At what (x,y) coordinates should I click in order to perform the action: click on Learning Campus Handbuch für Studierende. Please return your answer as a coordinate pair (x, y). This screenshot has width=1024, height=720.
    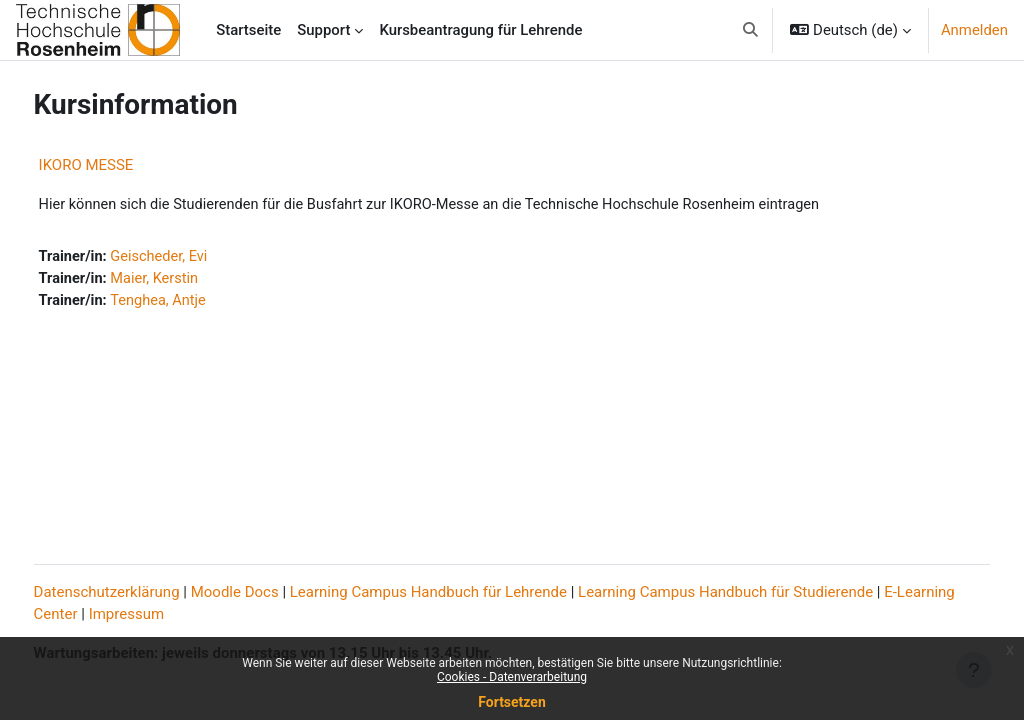
    Looking at the image, I should click on (763, 593).